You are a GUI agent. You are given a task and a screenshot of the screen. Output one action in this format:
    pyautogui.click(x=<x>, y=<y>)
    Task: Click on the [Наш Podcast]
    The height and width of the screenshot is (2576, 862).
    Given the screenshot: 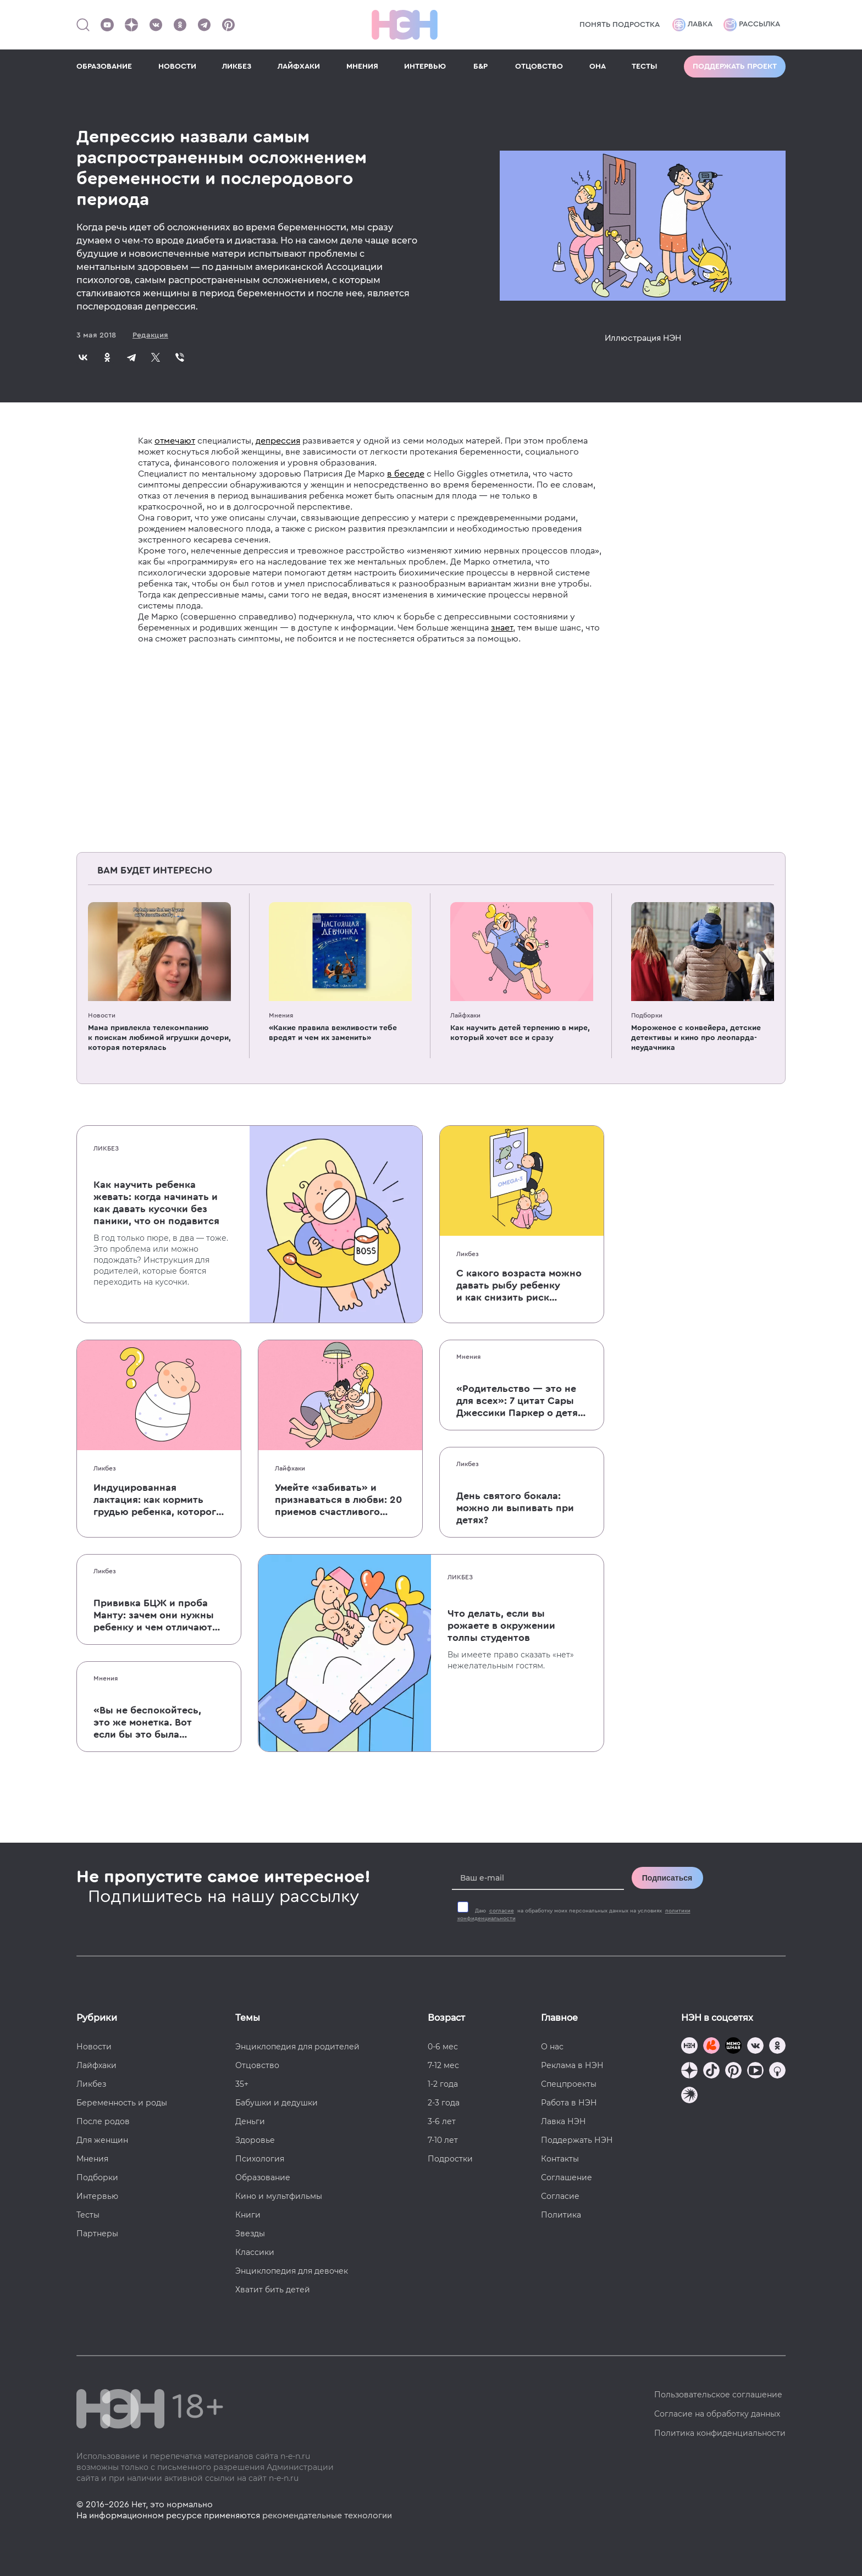 What is the action you would take?
    pyautogui.click(x=777, y=2071)
    